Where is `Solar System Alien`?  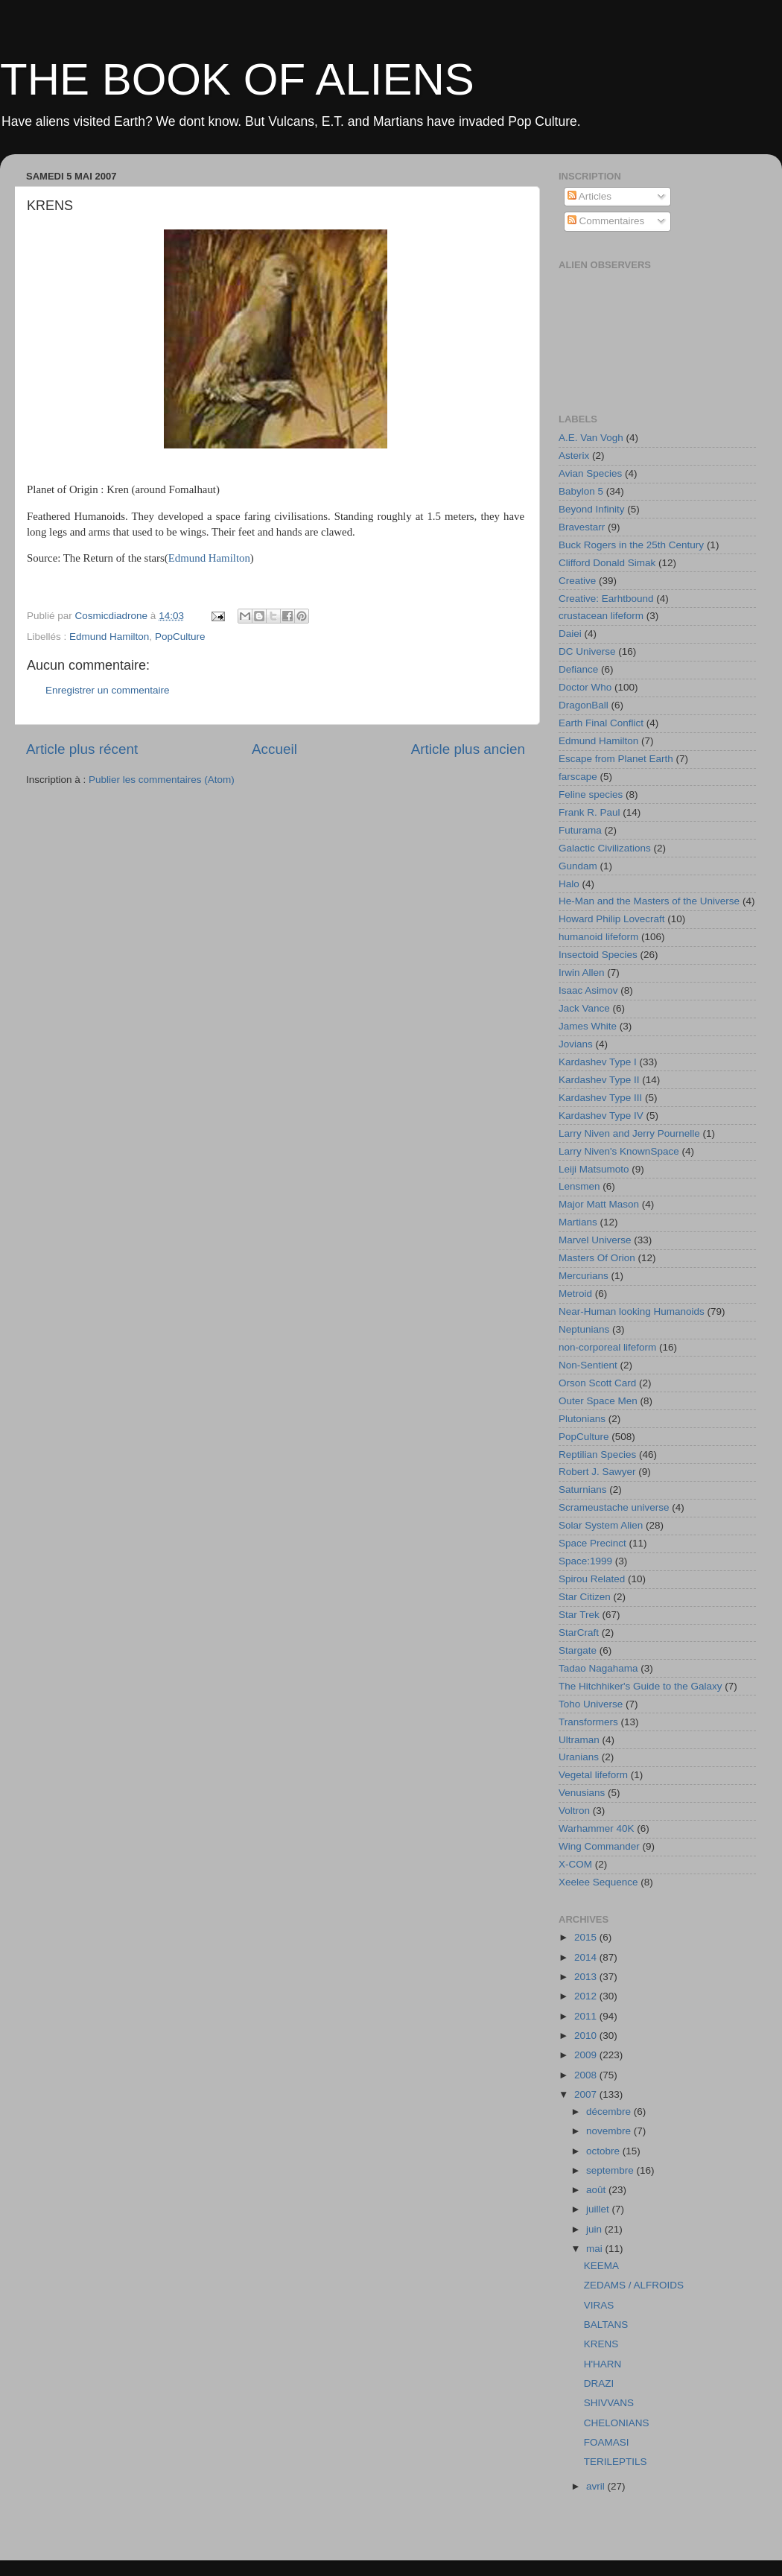 Solar System Alien is located at coordinates (601, 1525).